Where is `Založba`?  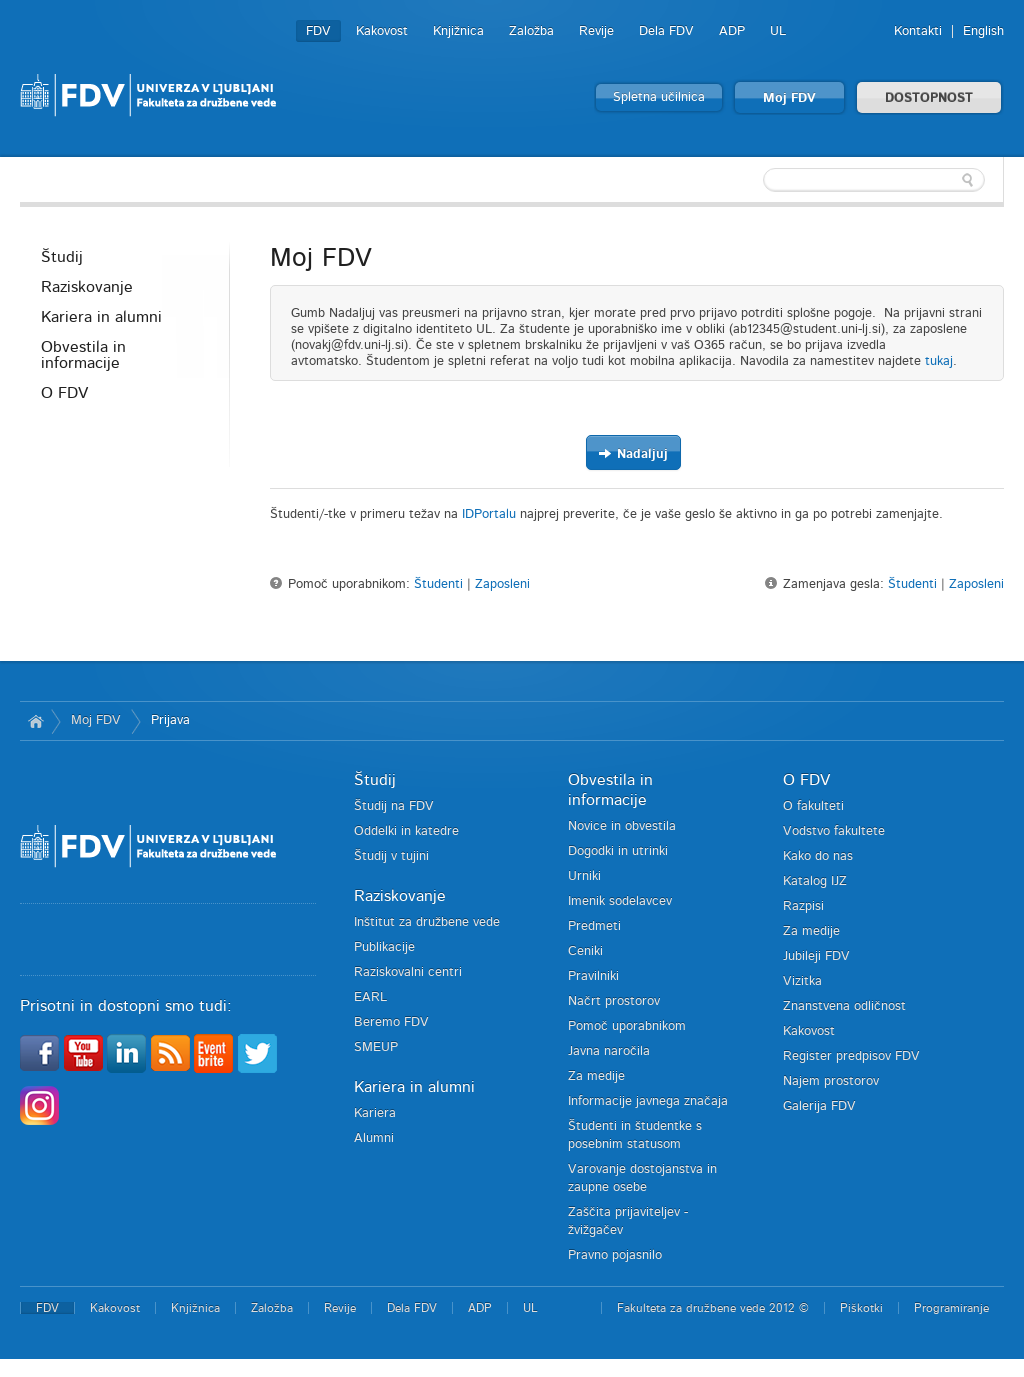 Založba is located at coordinates (531, 31).